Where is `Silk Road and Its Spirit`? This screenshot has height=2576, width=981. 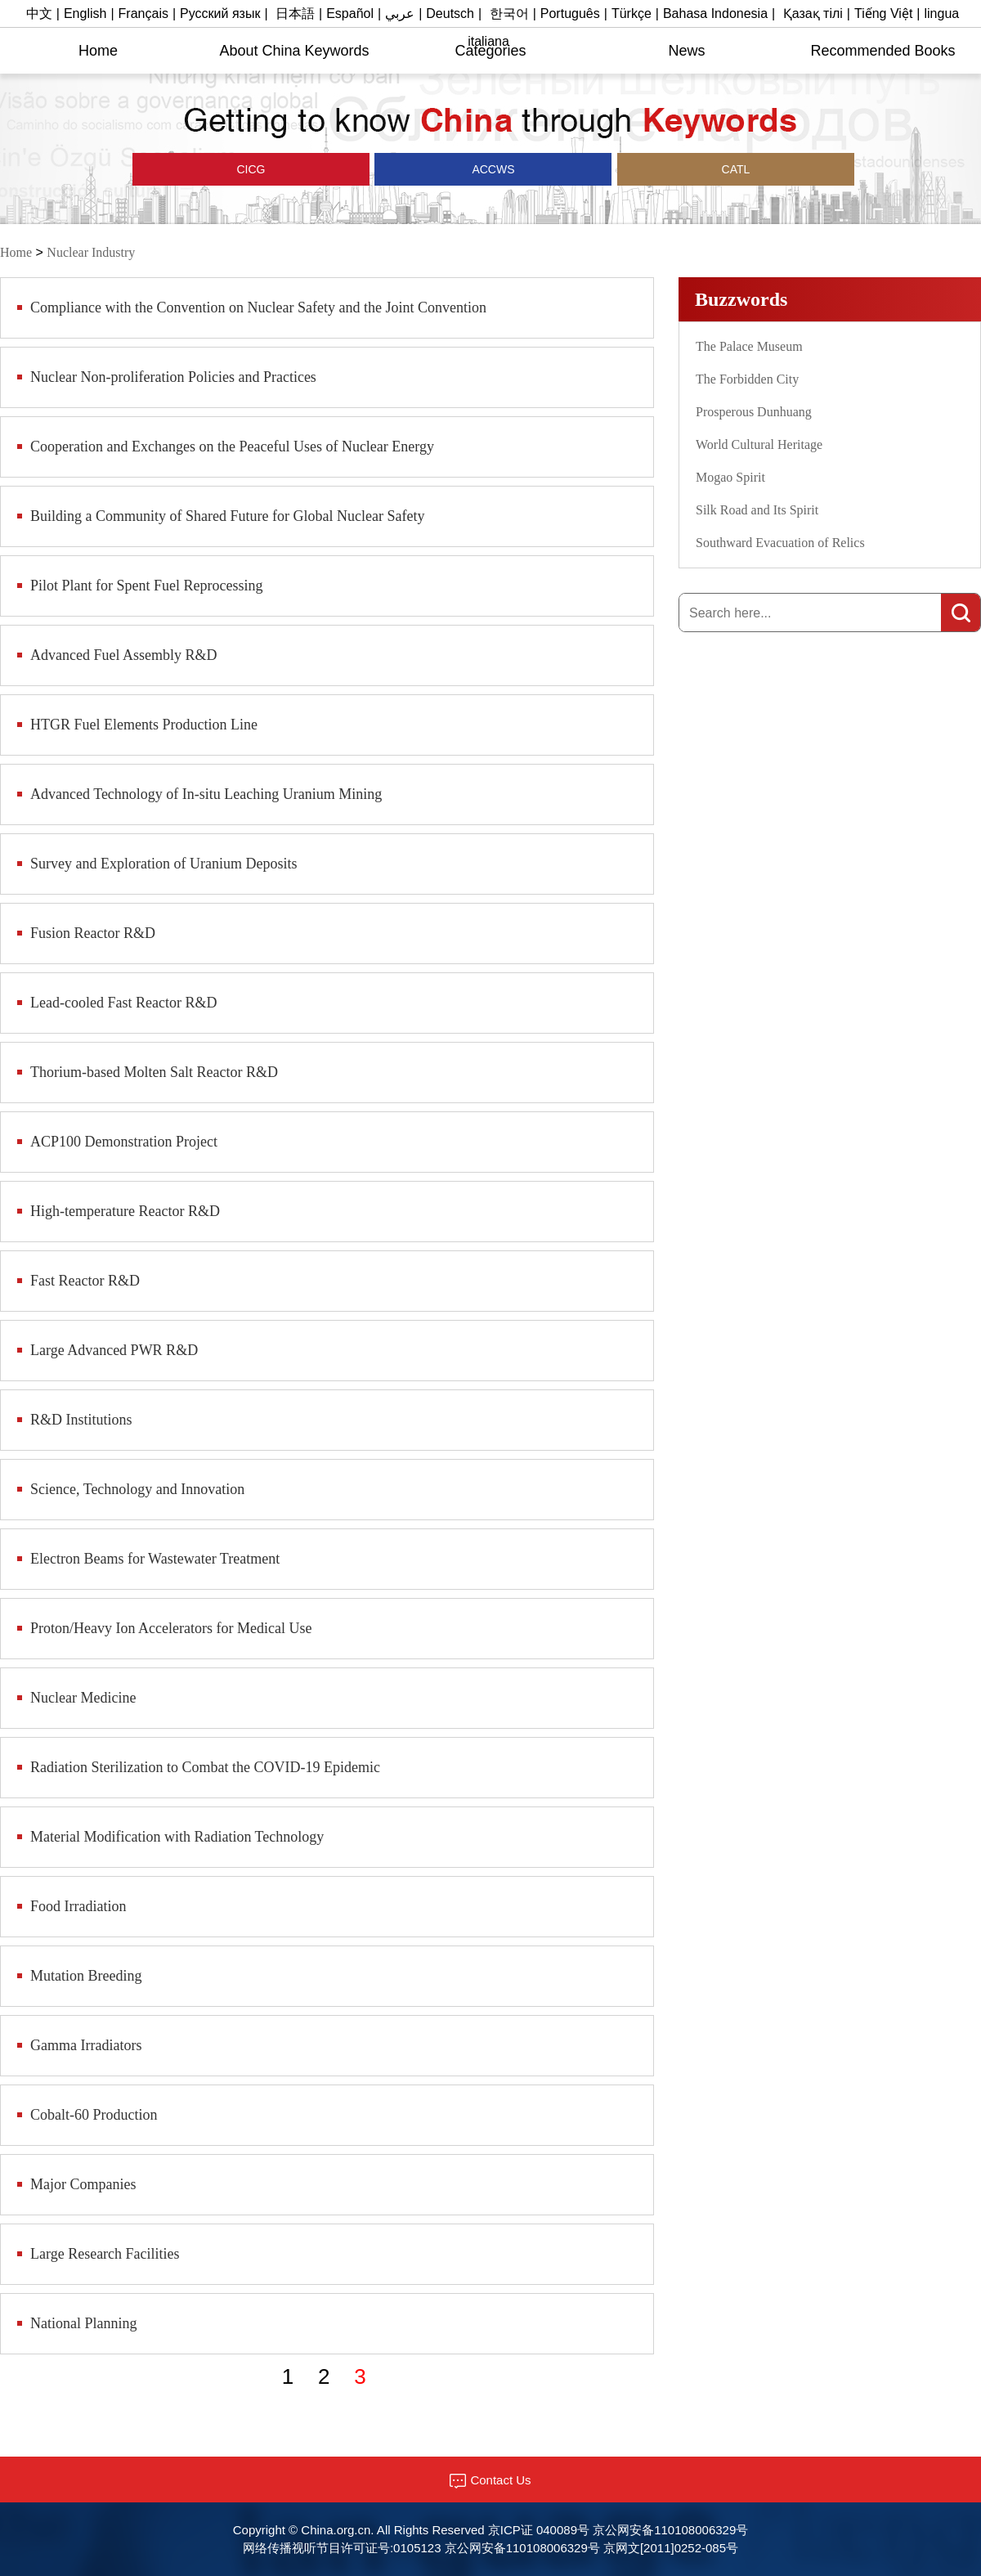
Silk Road and Its Spirit is located at coordinates (757, 510).